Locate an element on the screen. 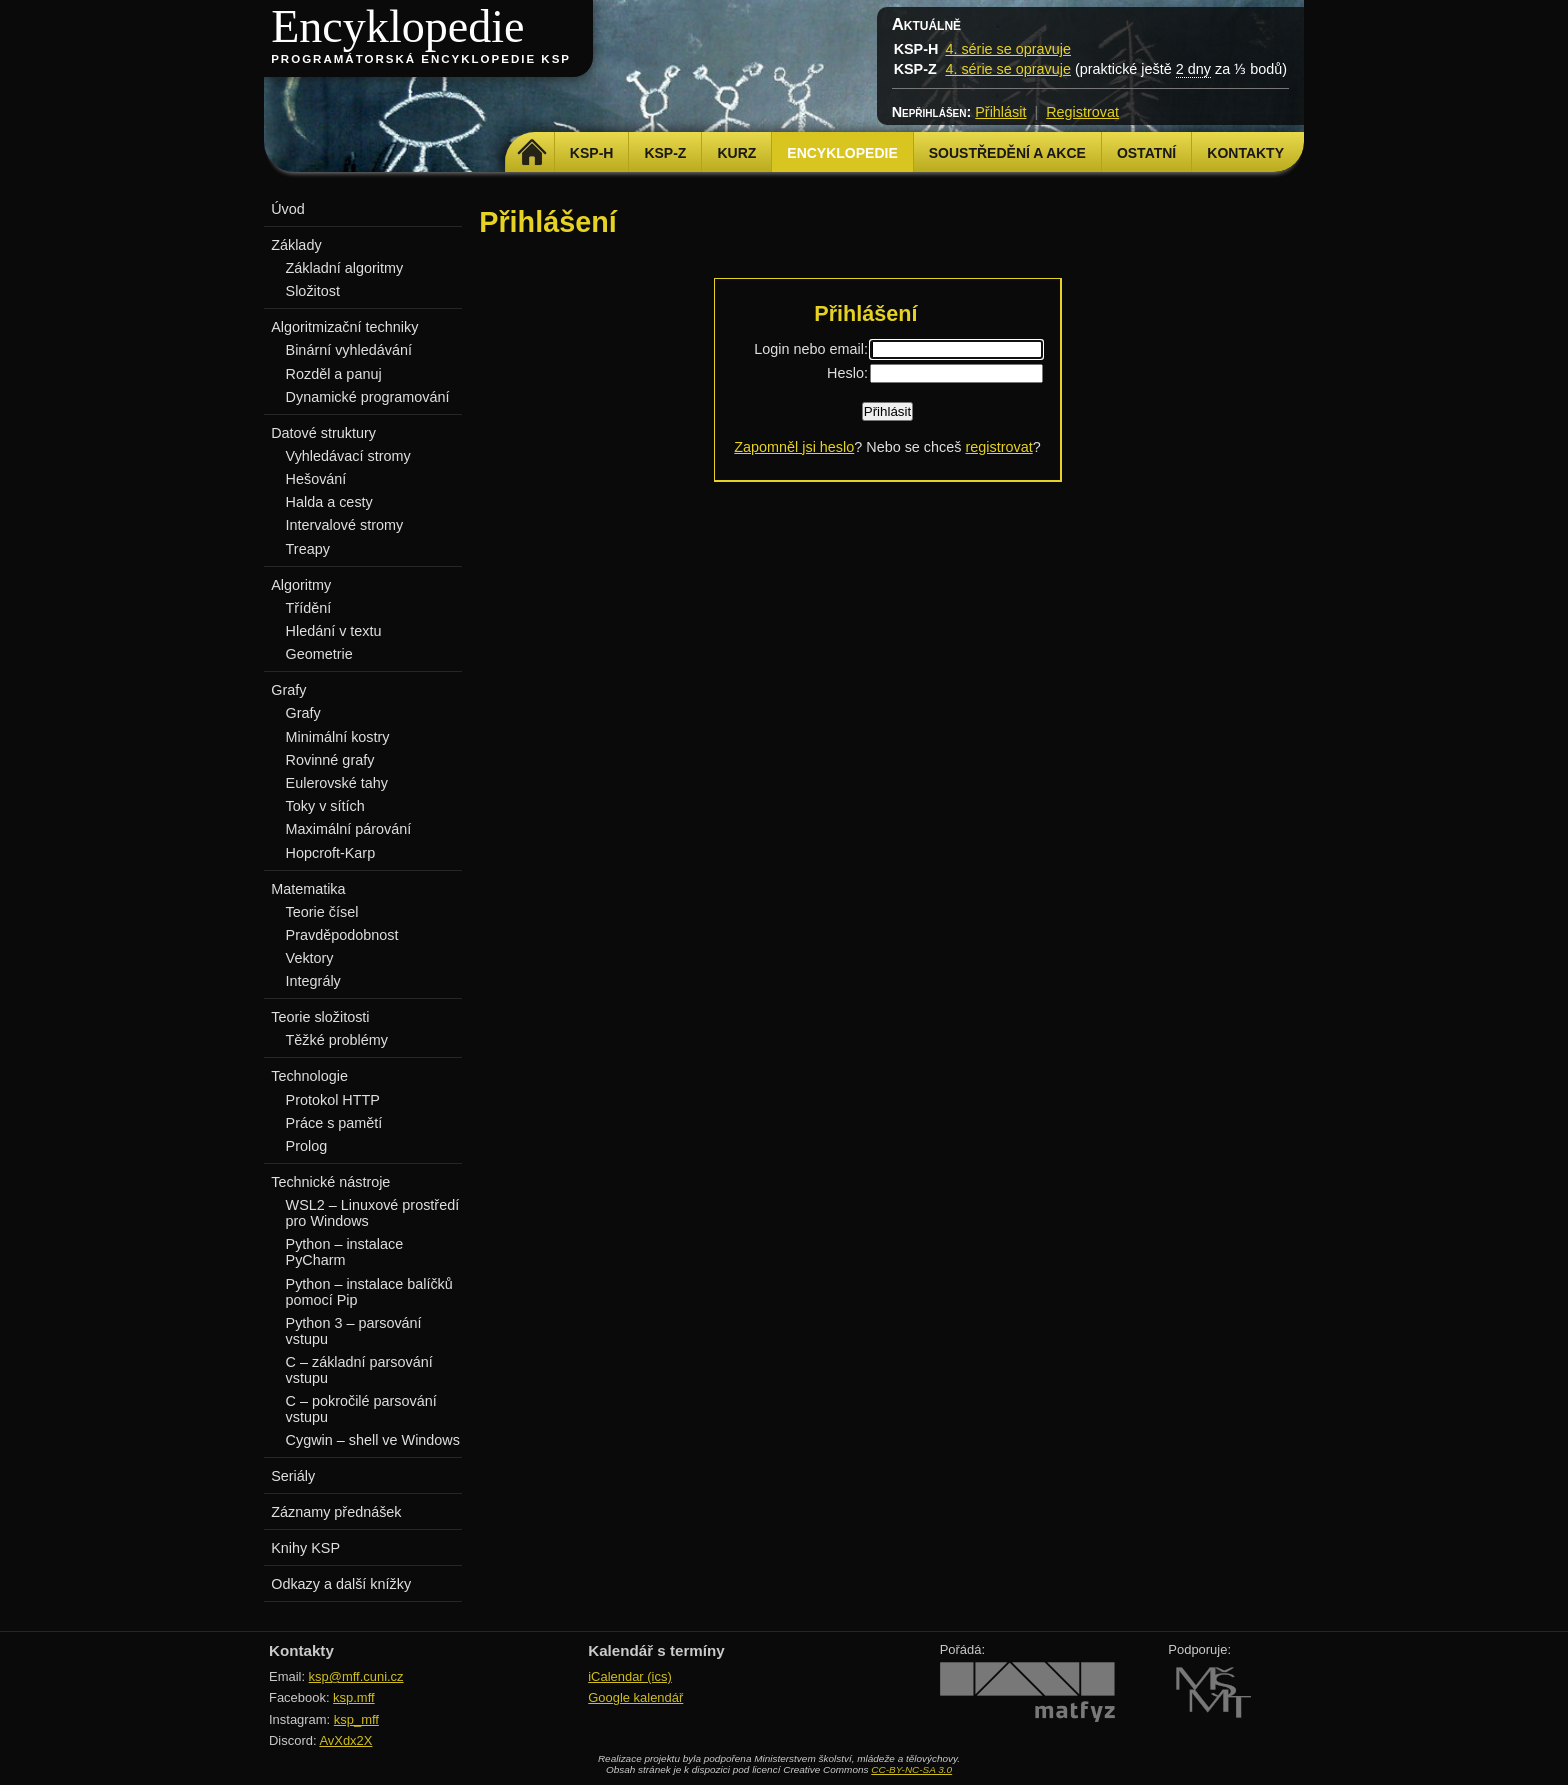 The width and height of the screenshot is (1568, 1785). Hopcroft-Karp is located at coordinates (331, 853).